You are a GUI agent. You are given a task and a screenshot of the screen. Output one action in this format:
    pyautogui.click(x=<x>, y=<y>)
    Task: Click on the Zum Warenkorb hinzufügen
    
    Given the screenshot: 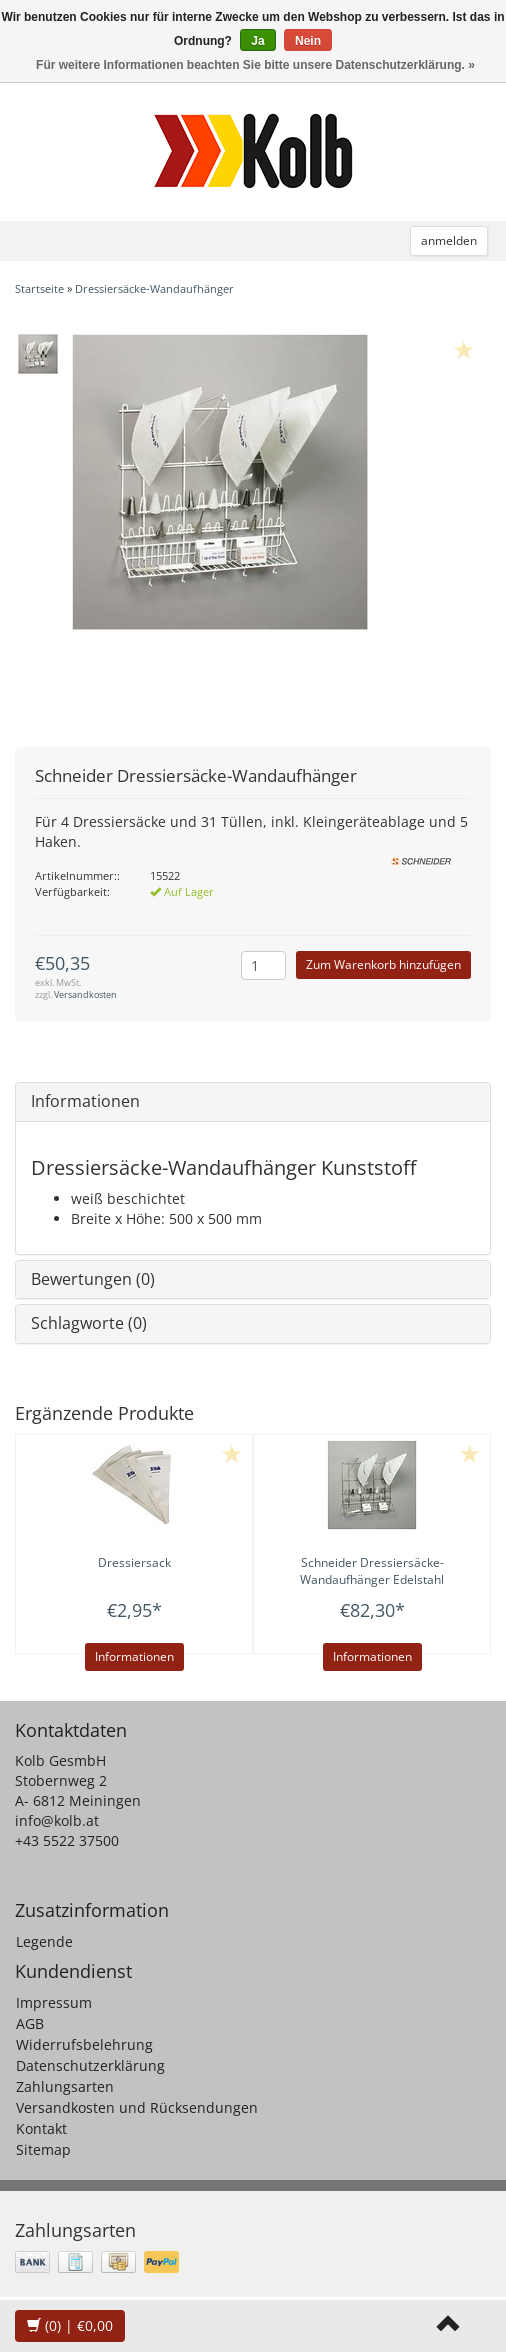 What is the action you would take?
    pyautogui.click(x=383, y=964)
    